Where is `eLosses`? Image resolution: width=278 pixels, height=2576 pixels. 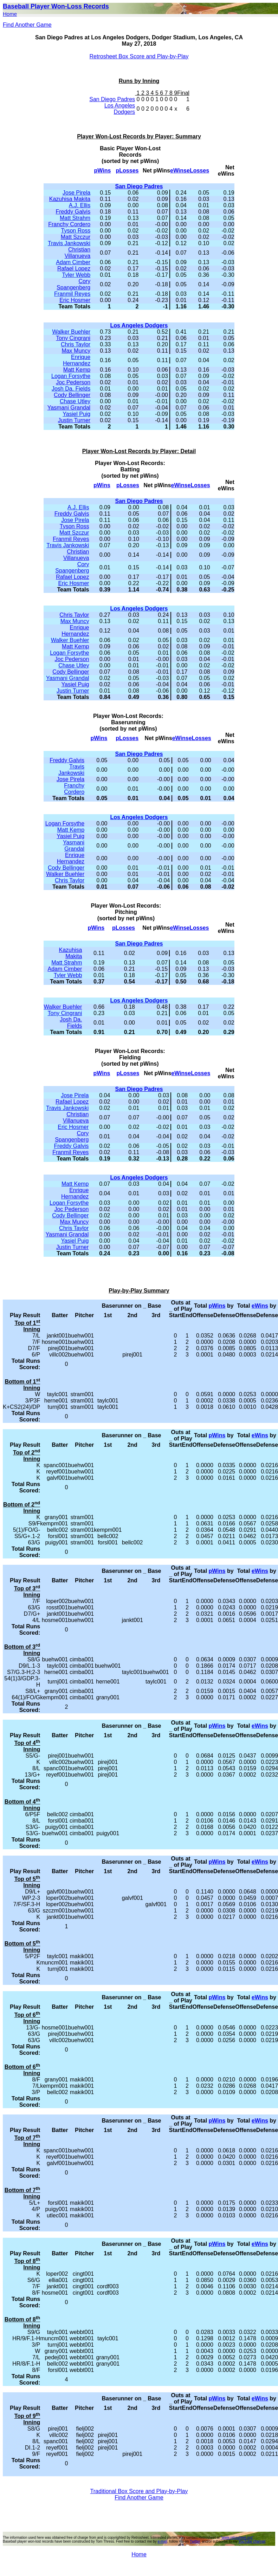 eLosses is located at coordinates (198, 171).